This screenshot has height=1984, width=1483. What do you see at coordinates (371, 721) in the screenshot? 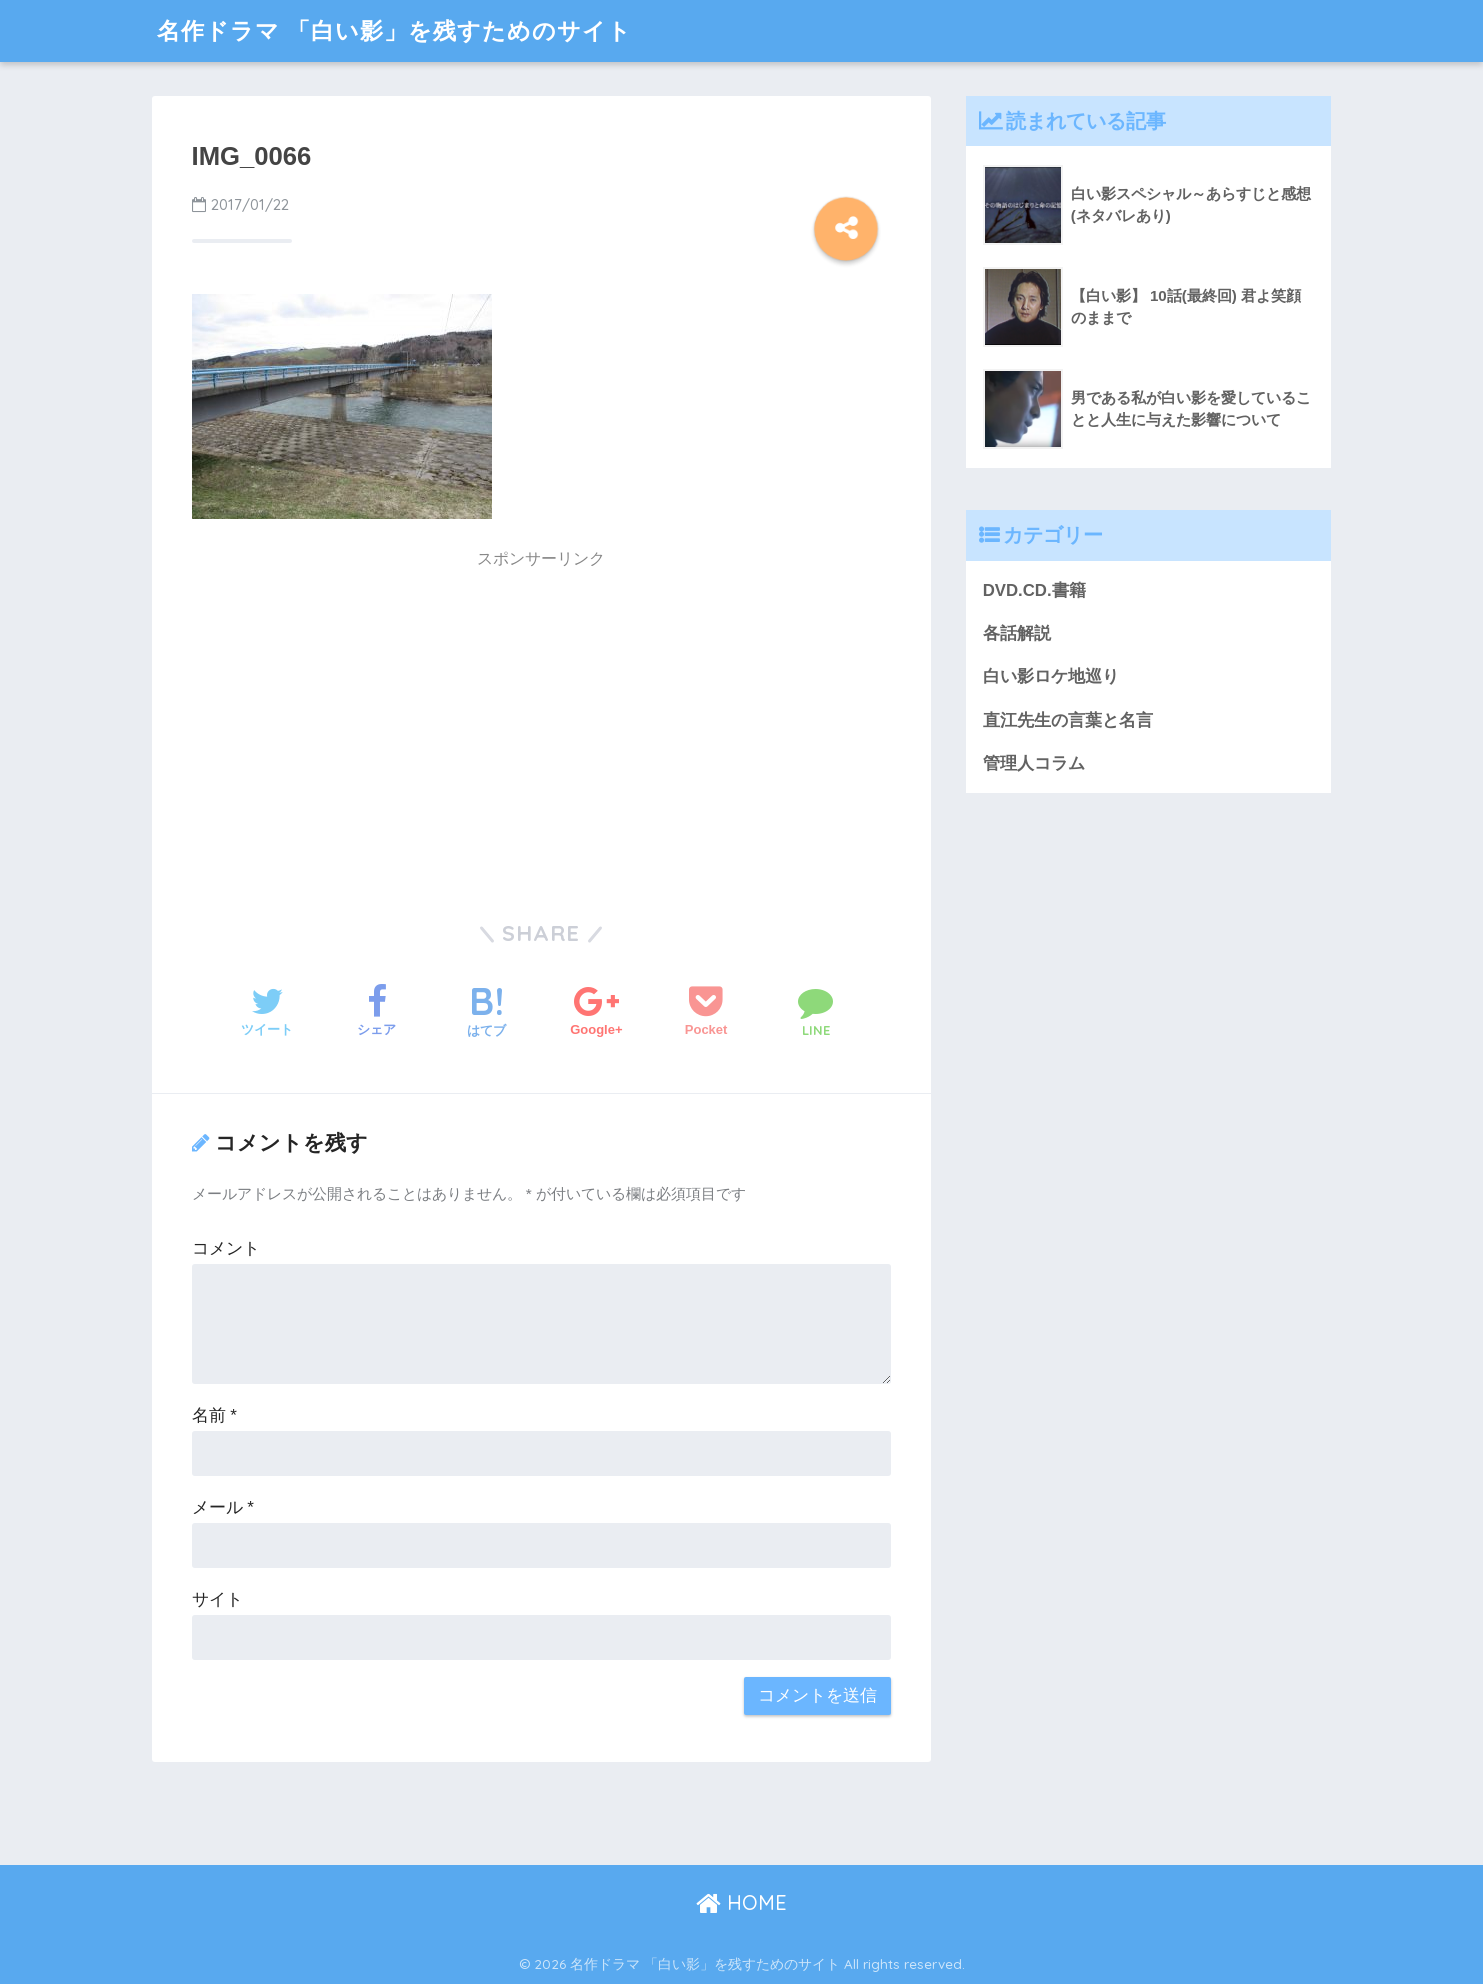
I see `[Advertisement]` at bounding box center [371, 721].